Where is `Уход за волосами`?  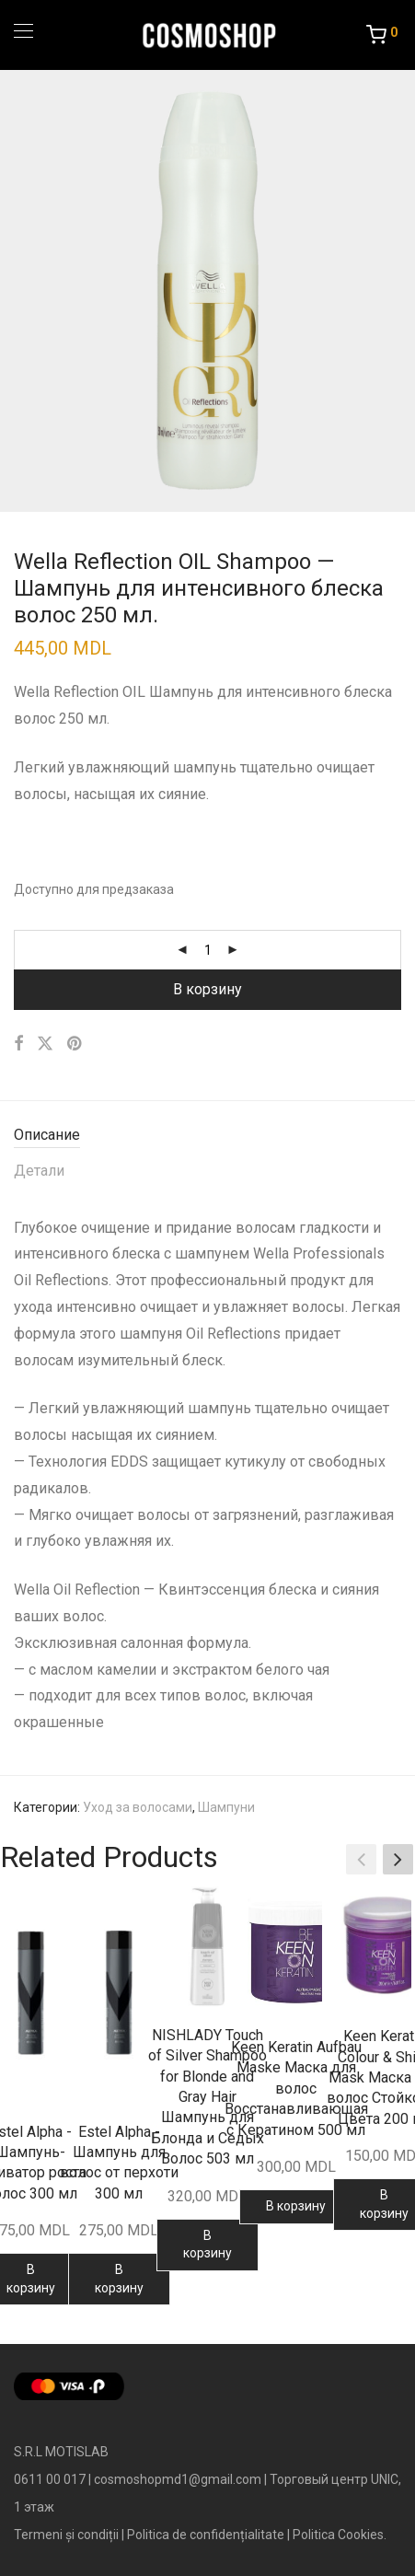 Уход за волосами is located at coordinates (137, 1807).